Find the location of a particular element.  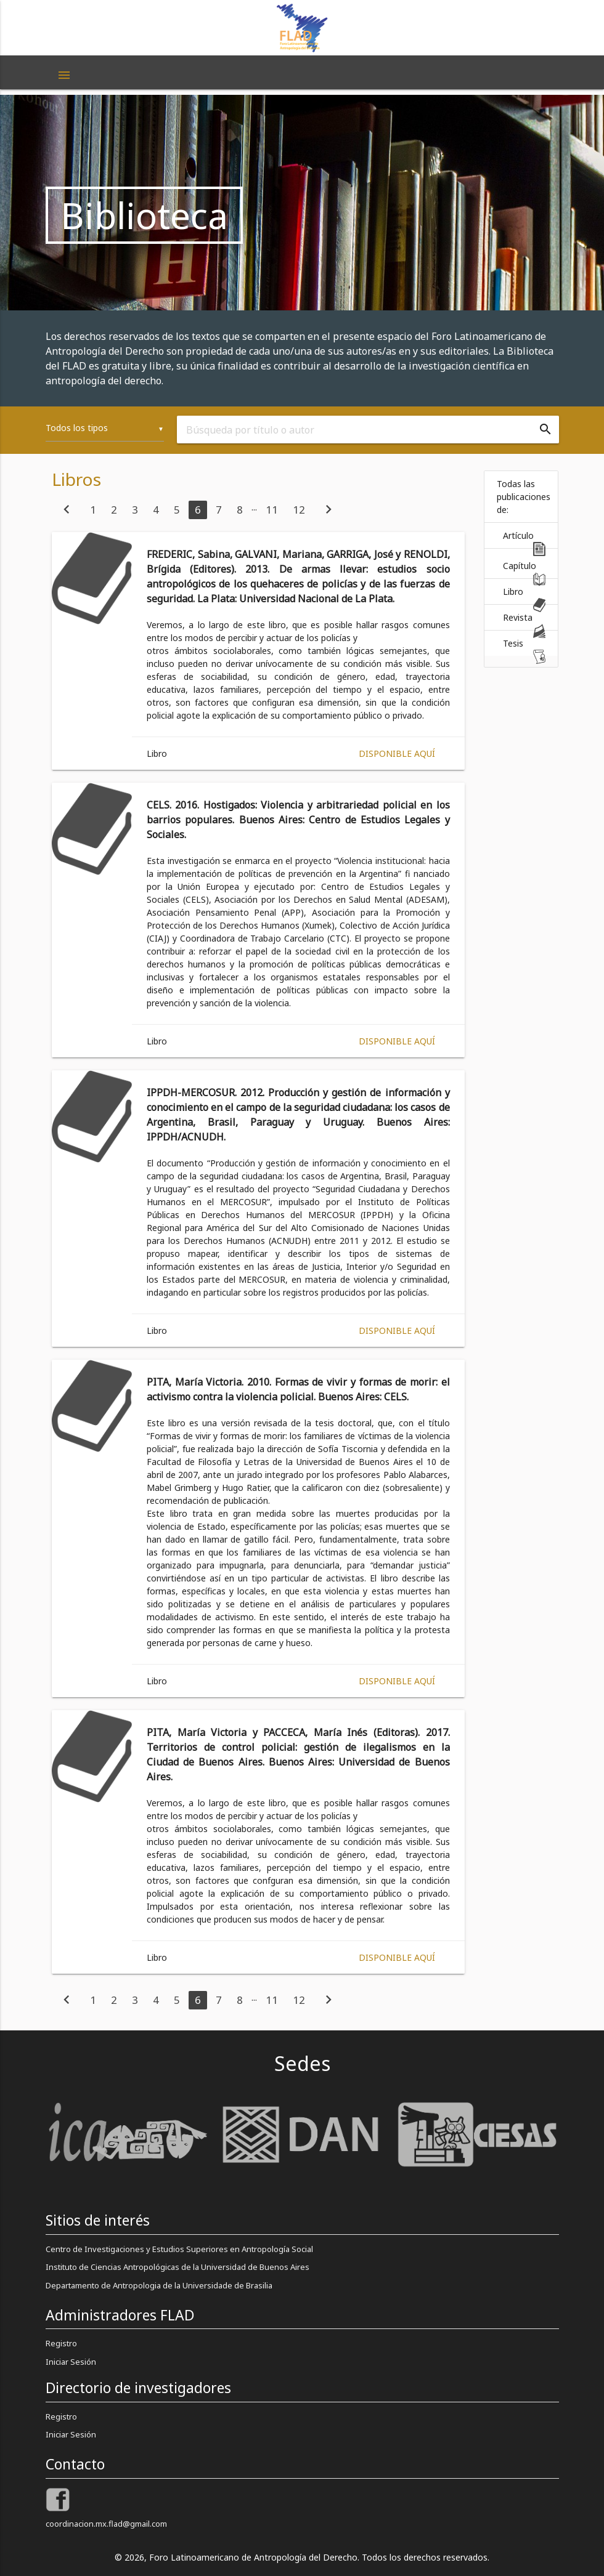

Registro is located at coordinates (61, 2343).